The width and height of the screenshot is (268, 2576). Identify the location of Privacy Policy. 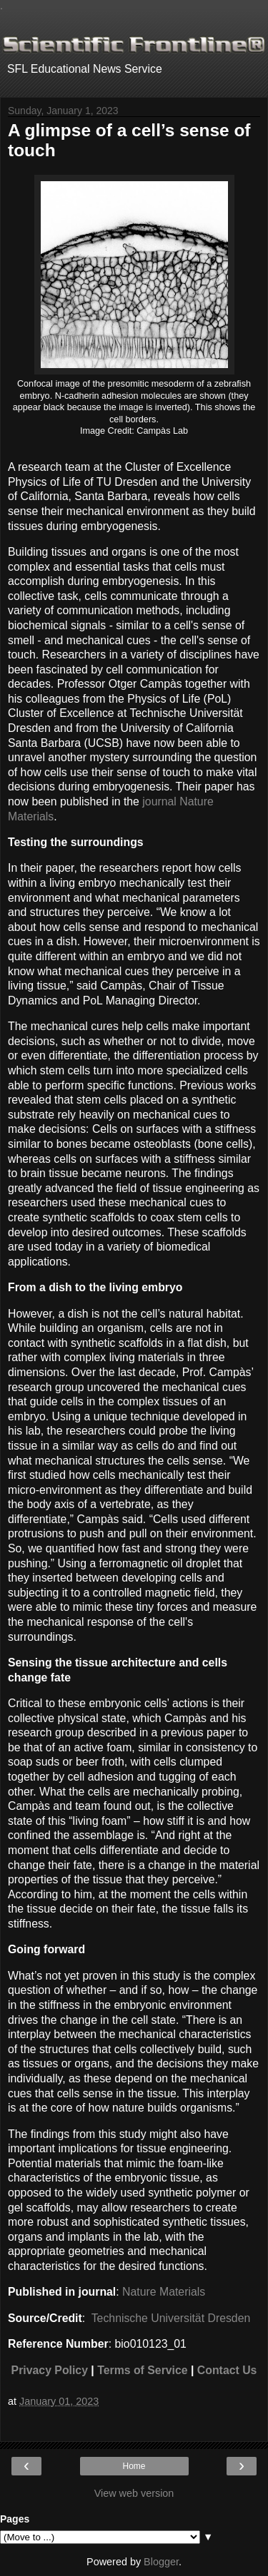
(49, 2370).